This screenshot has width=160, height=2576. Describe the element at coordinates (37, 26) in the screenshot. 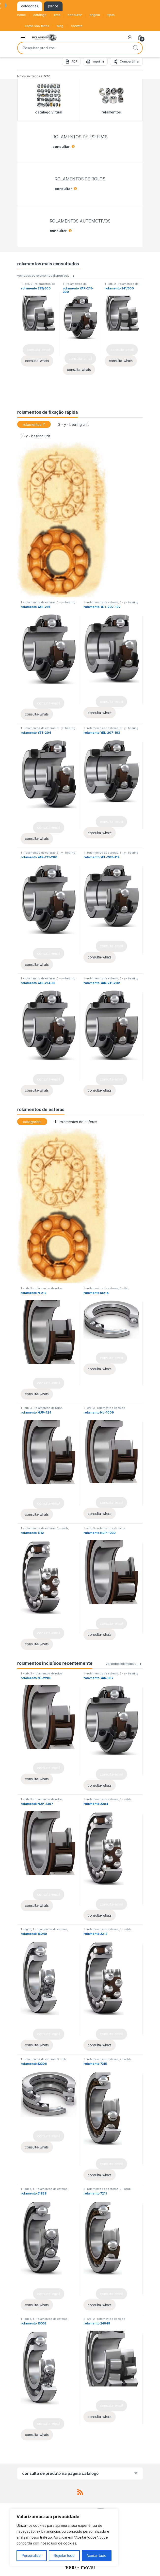

I see `como são feitos` at that location.